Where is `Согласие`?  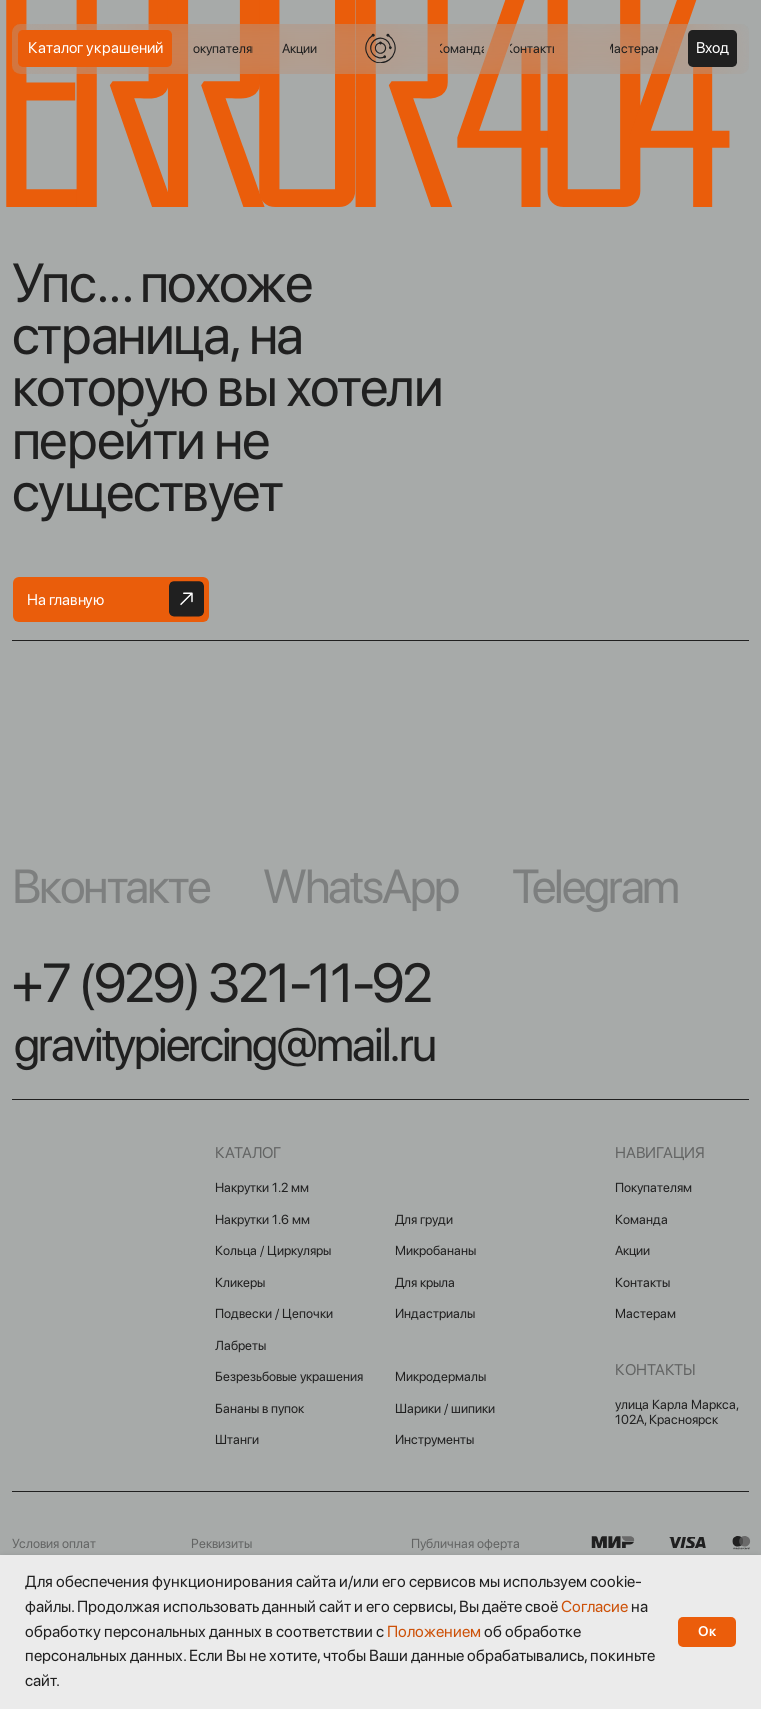 Согласие is located at coordinates (594, 1606).